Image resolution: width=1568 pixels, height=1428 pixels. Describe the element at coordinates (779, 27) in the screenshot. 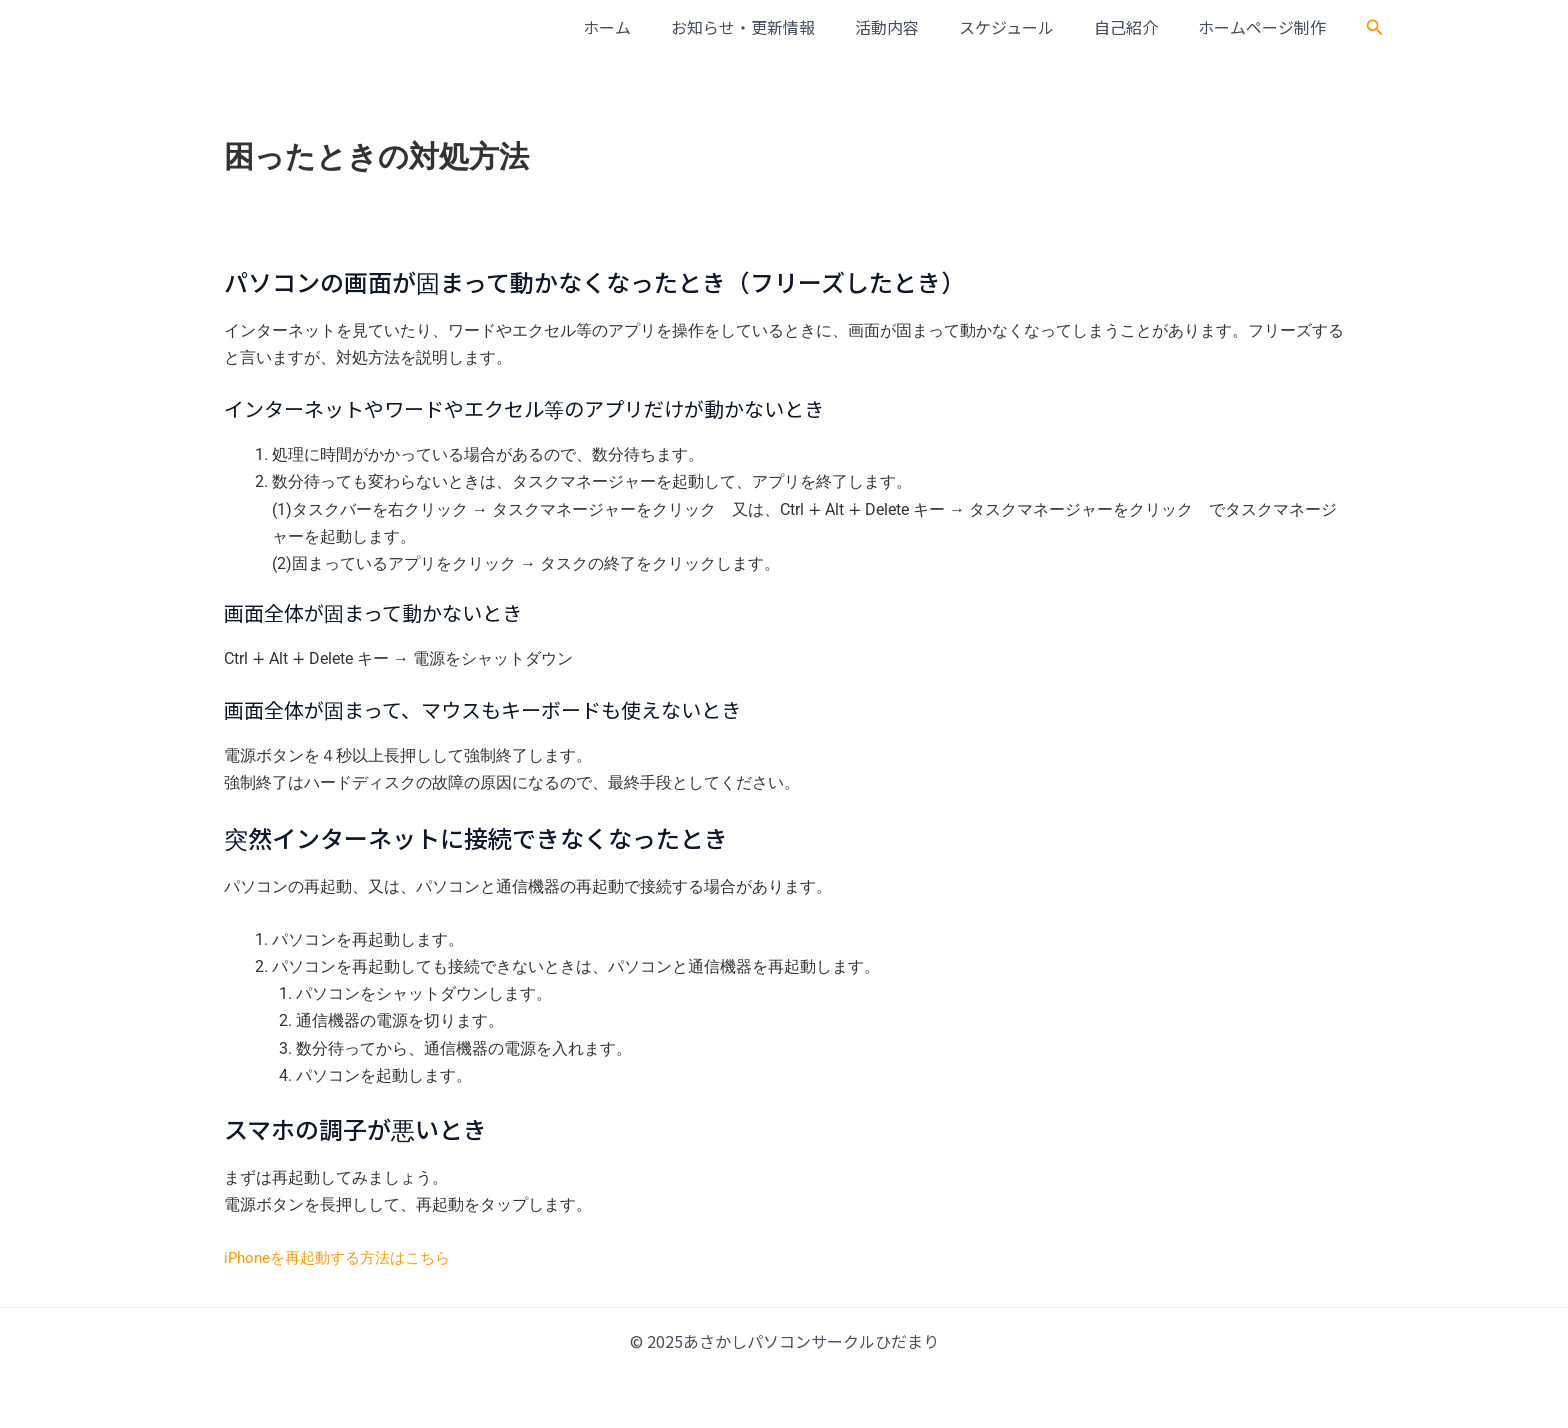

I see `お知らせ・更新情報` at that location.